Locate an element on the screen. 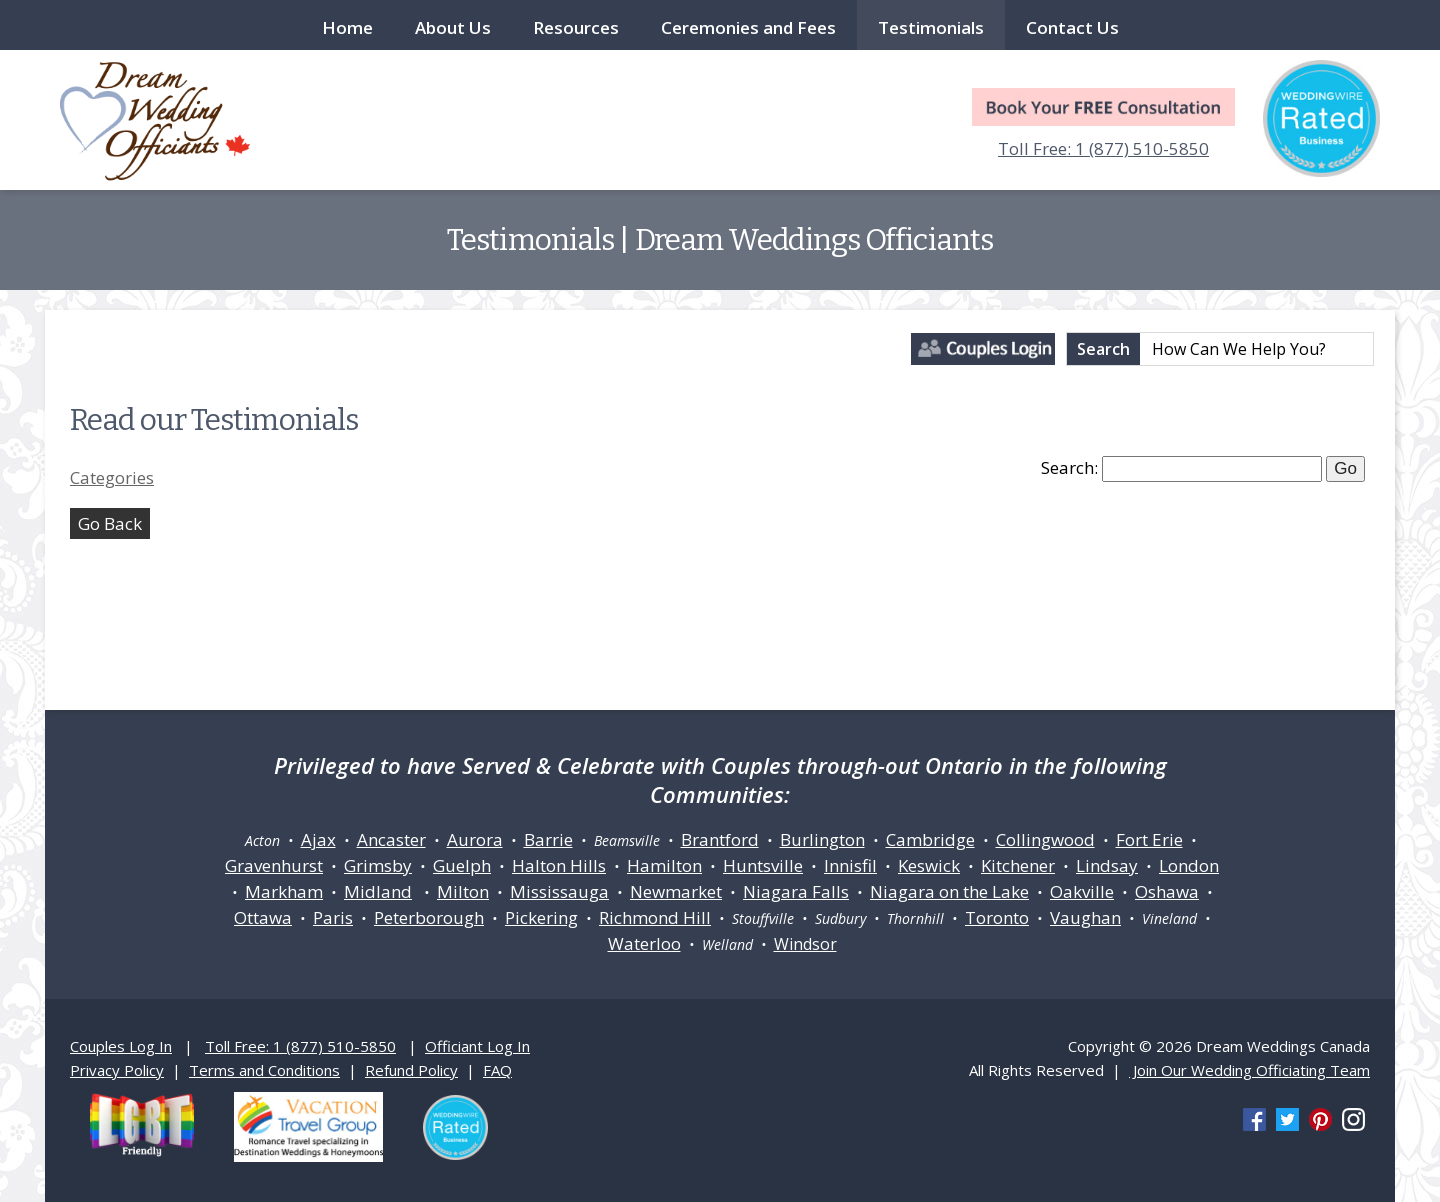 Image resolution: width=1440 pixels, height=1202 pixels. Newmarket is located at coordinates (676, 891).